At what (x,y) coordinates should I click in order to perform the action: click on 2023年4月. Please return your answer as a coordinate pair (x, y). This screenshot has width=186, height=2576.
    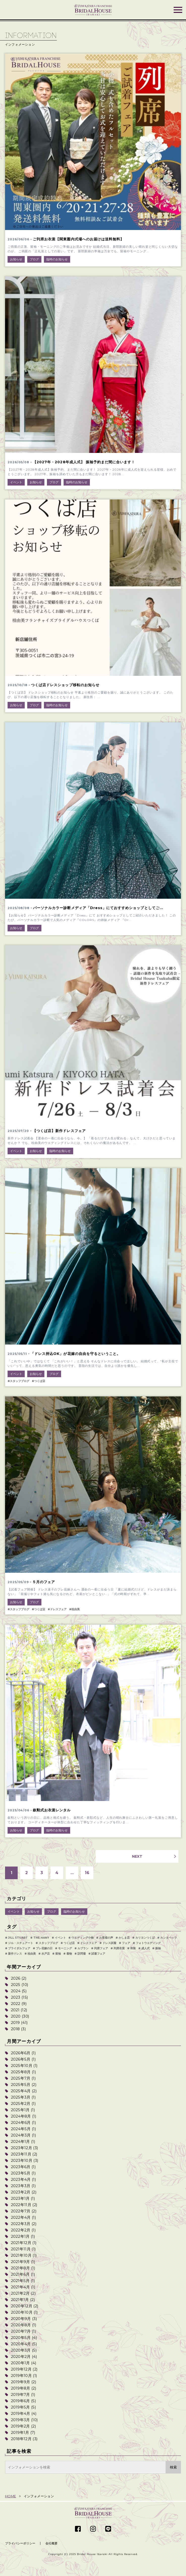
    Looking at the image, I should click on (21, 2179).